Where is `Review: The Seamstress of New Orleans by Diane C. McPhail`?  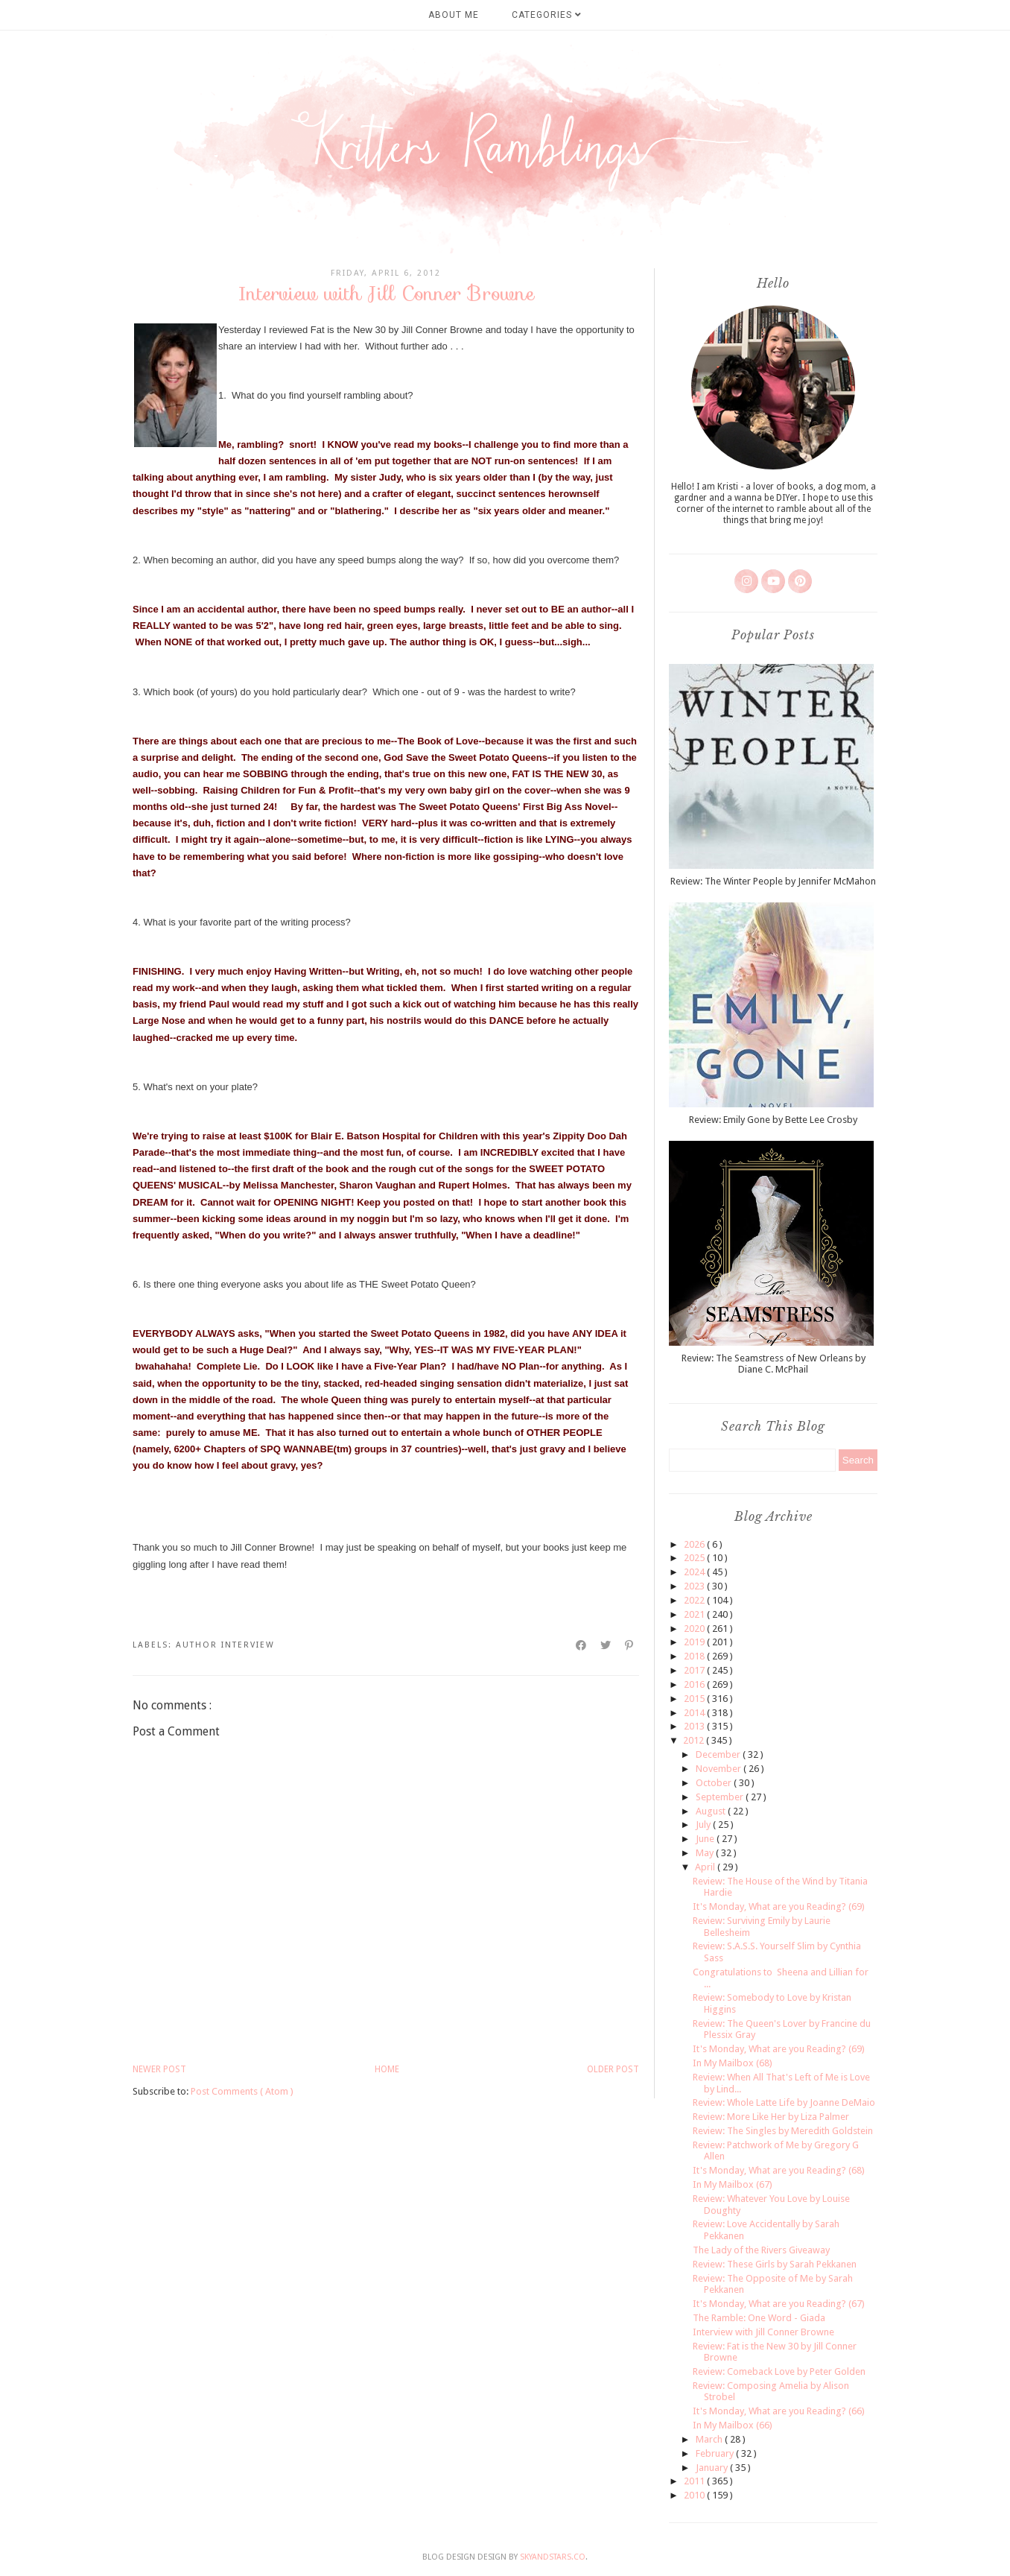 Review: The Seamstress of New Orleans by Diane C. McPhail is located at coordinates (774, 1364).